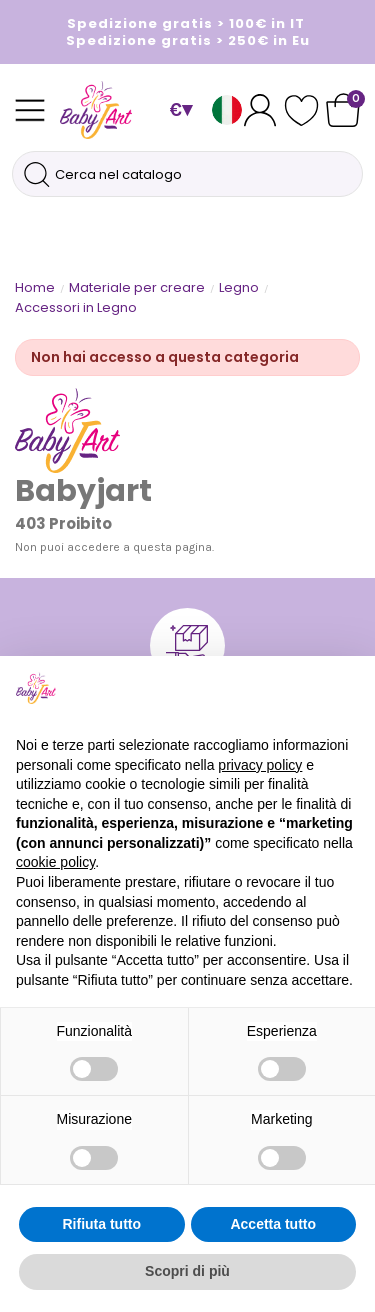 The height and width of the screenshot is (1312, 375). I want to click on Rifiuta tutto [button], so click(101, 1224).